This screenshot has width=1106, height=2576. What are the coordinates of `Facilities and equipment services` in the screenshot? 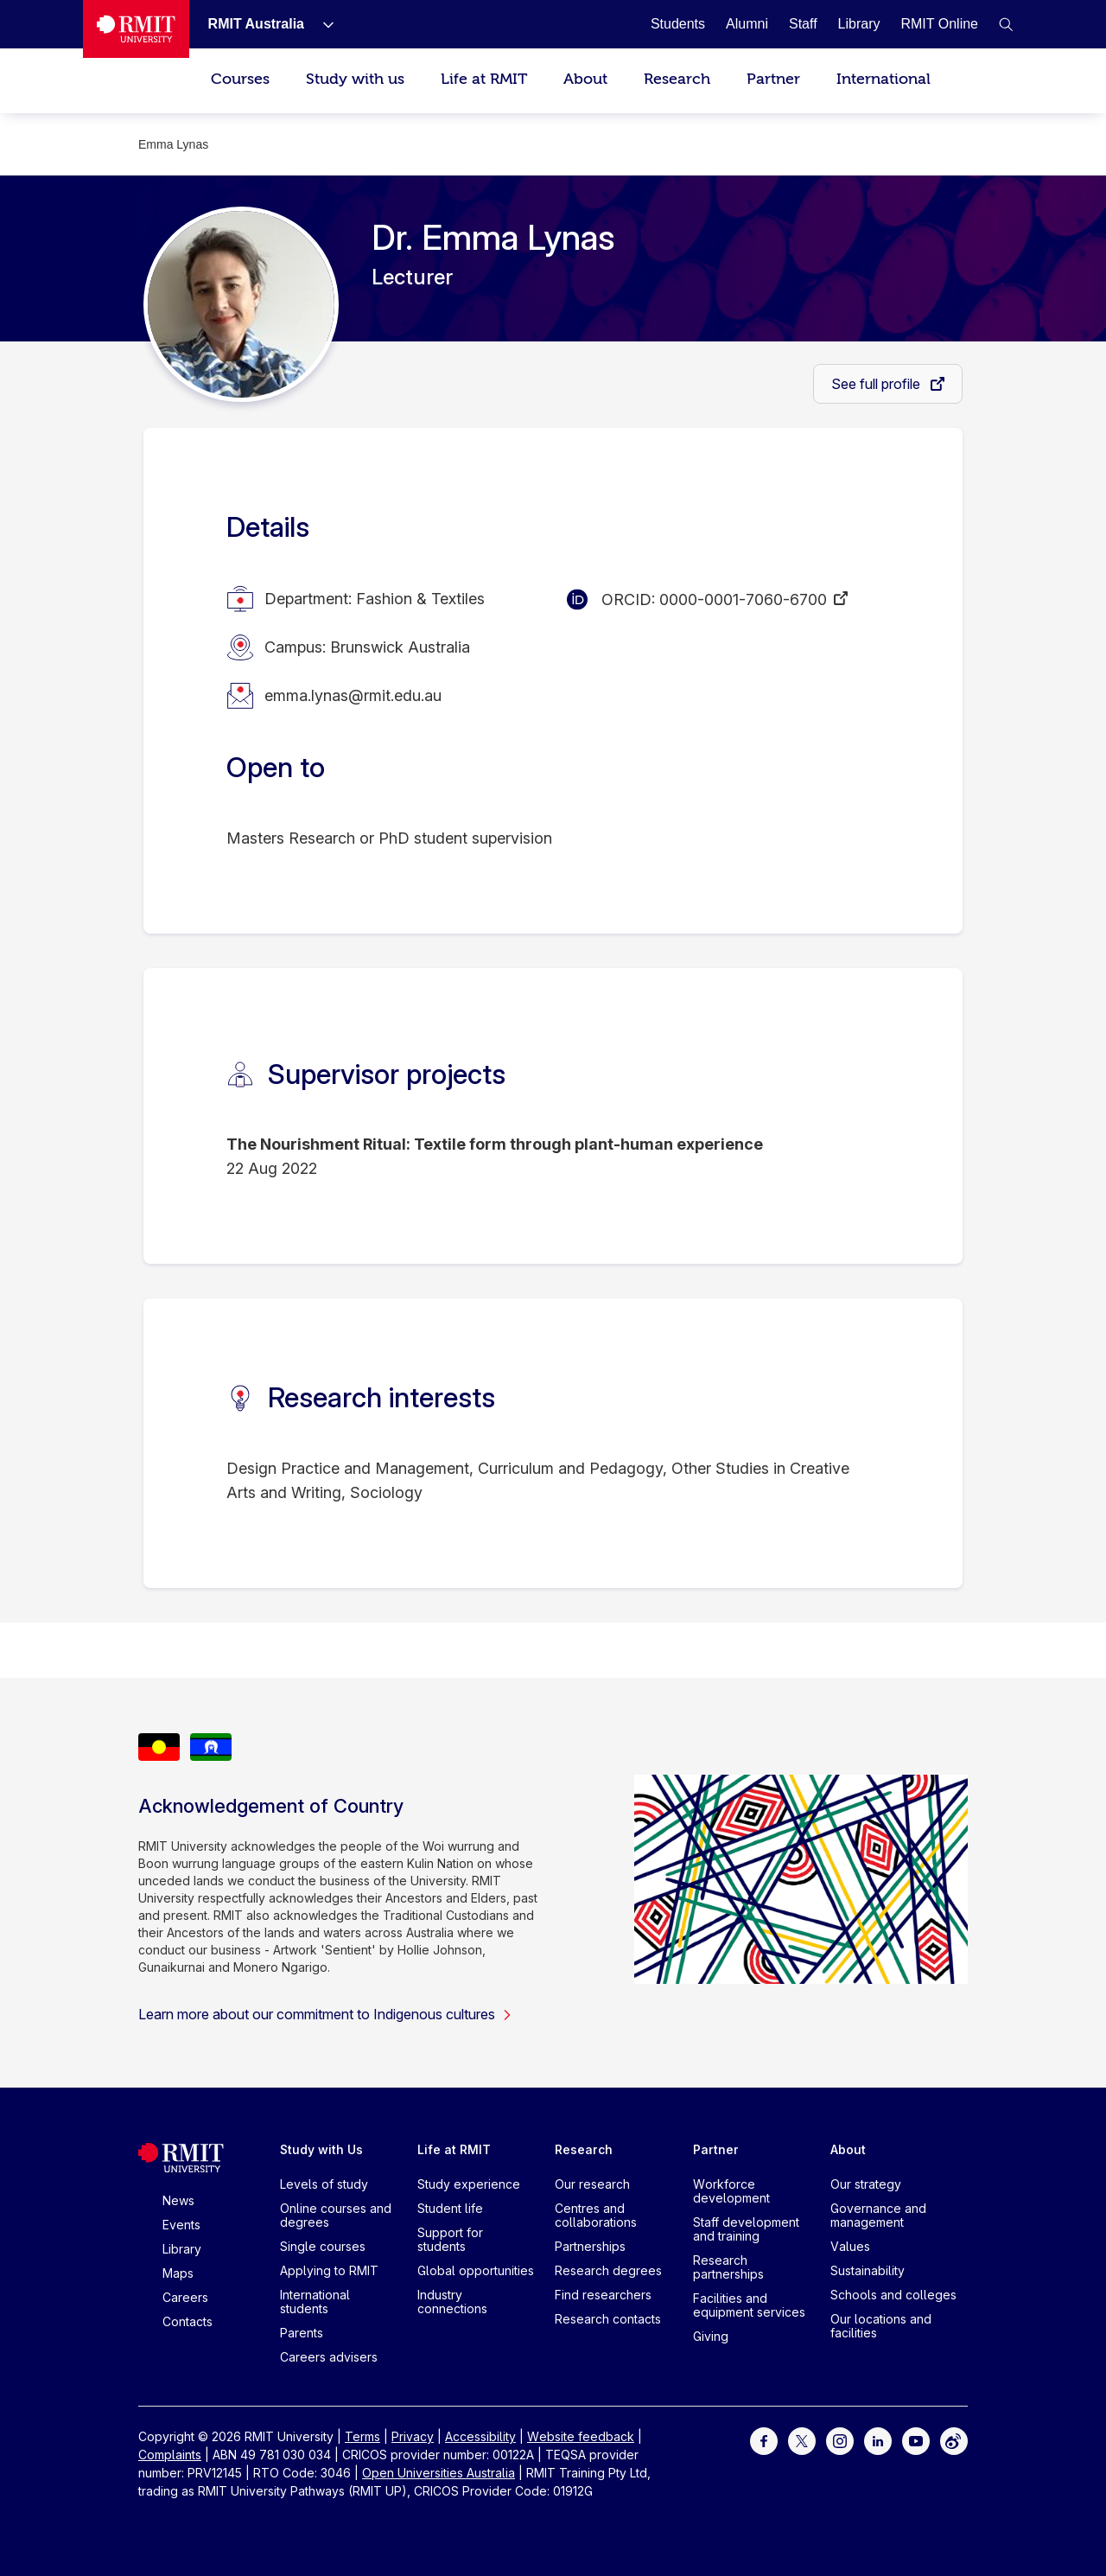 It's located at (749, 2305).